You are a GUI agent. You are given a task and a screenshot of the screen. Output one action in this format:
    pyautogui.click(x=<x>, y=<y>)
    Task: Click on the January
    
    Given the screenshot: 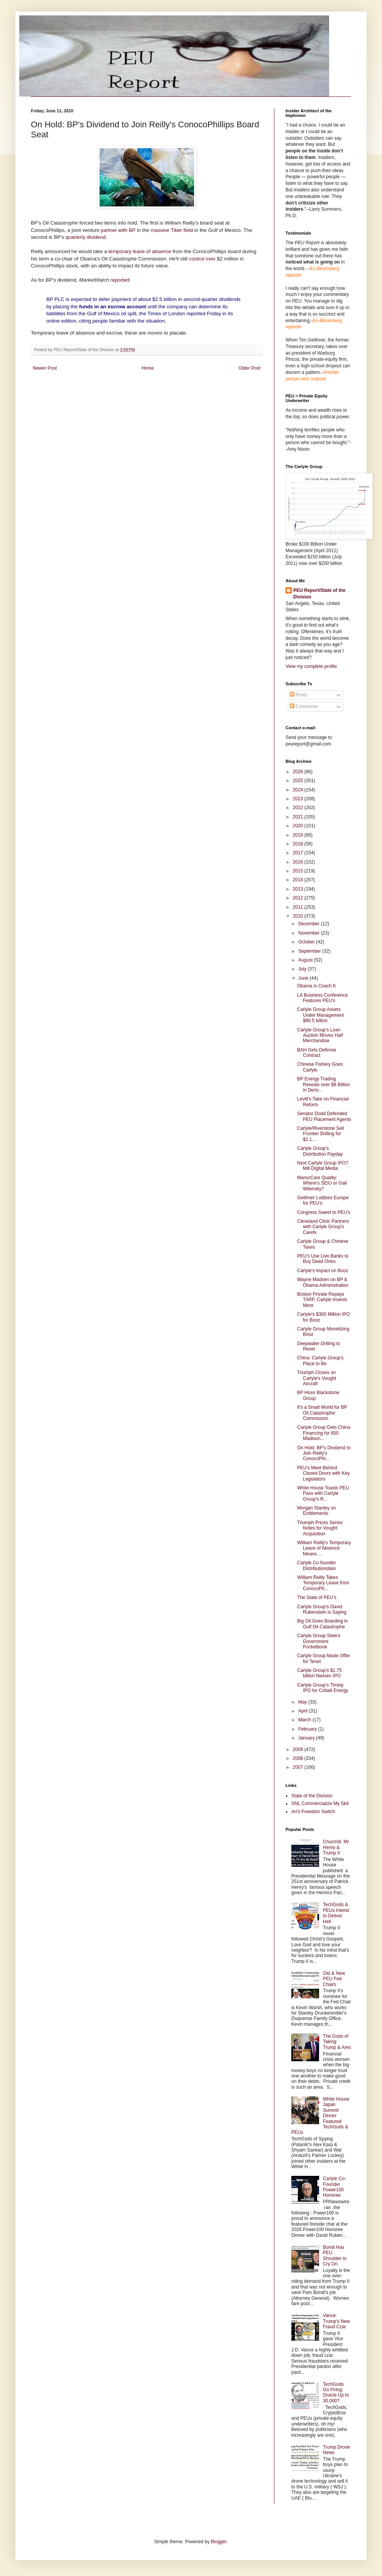 What is the action you would take?
    pyautogui.click(x=307, y=1738)
    